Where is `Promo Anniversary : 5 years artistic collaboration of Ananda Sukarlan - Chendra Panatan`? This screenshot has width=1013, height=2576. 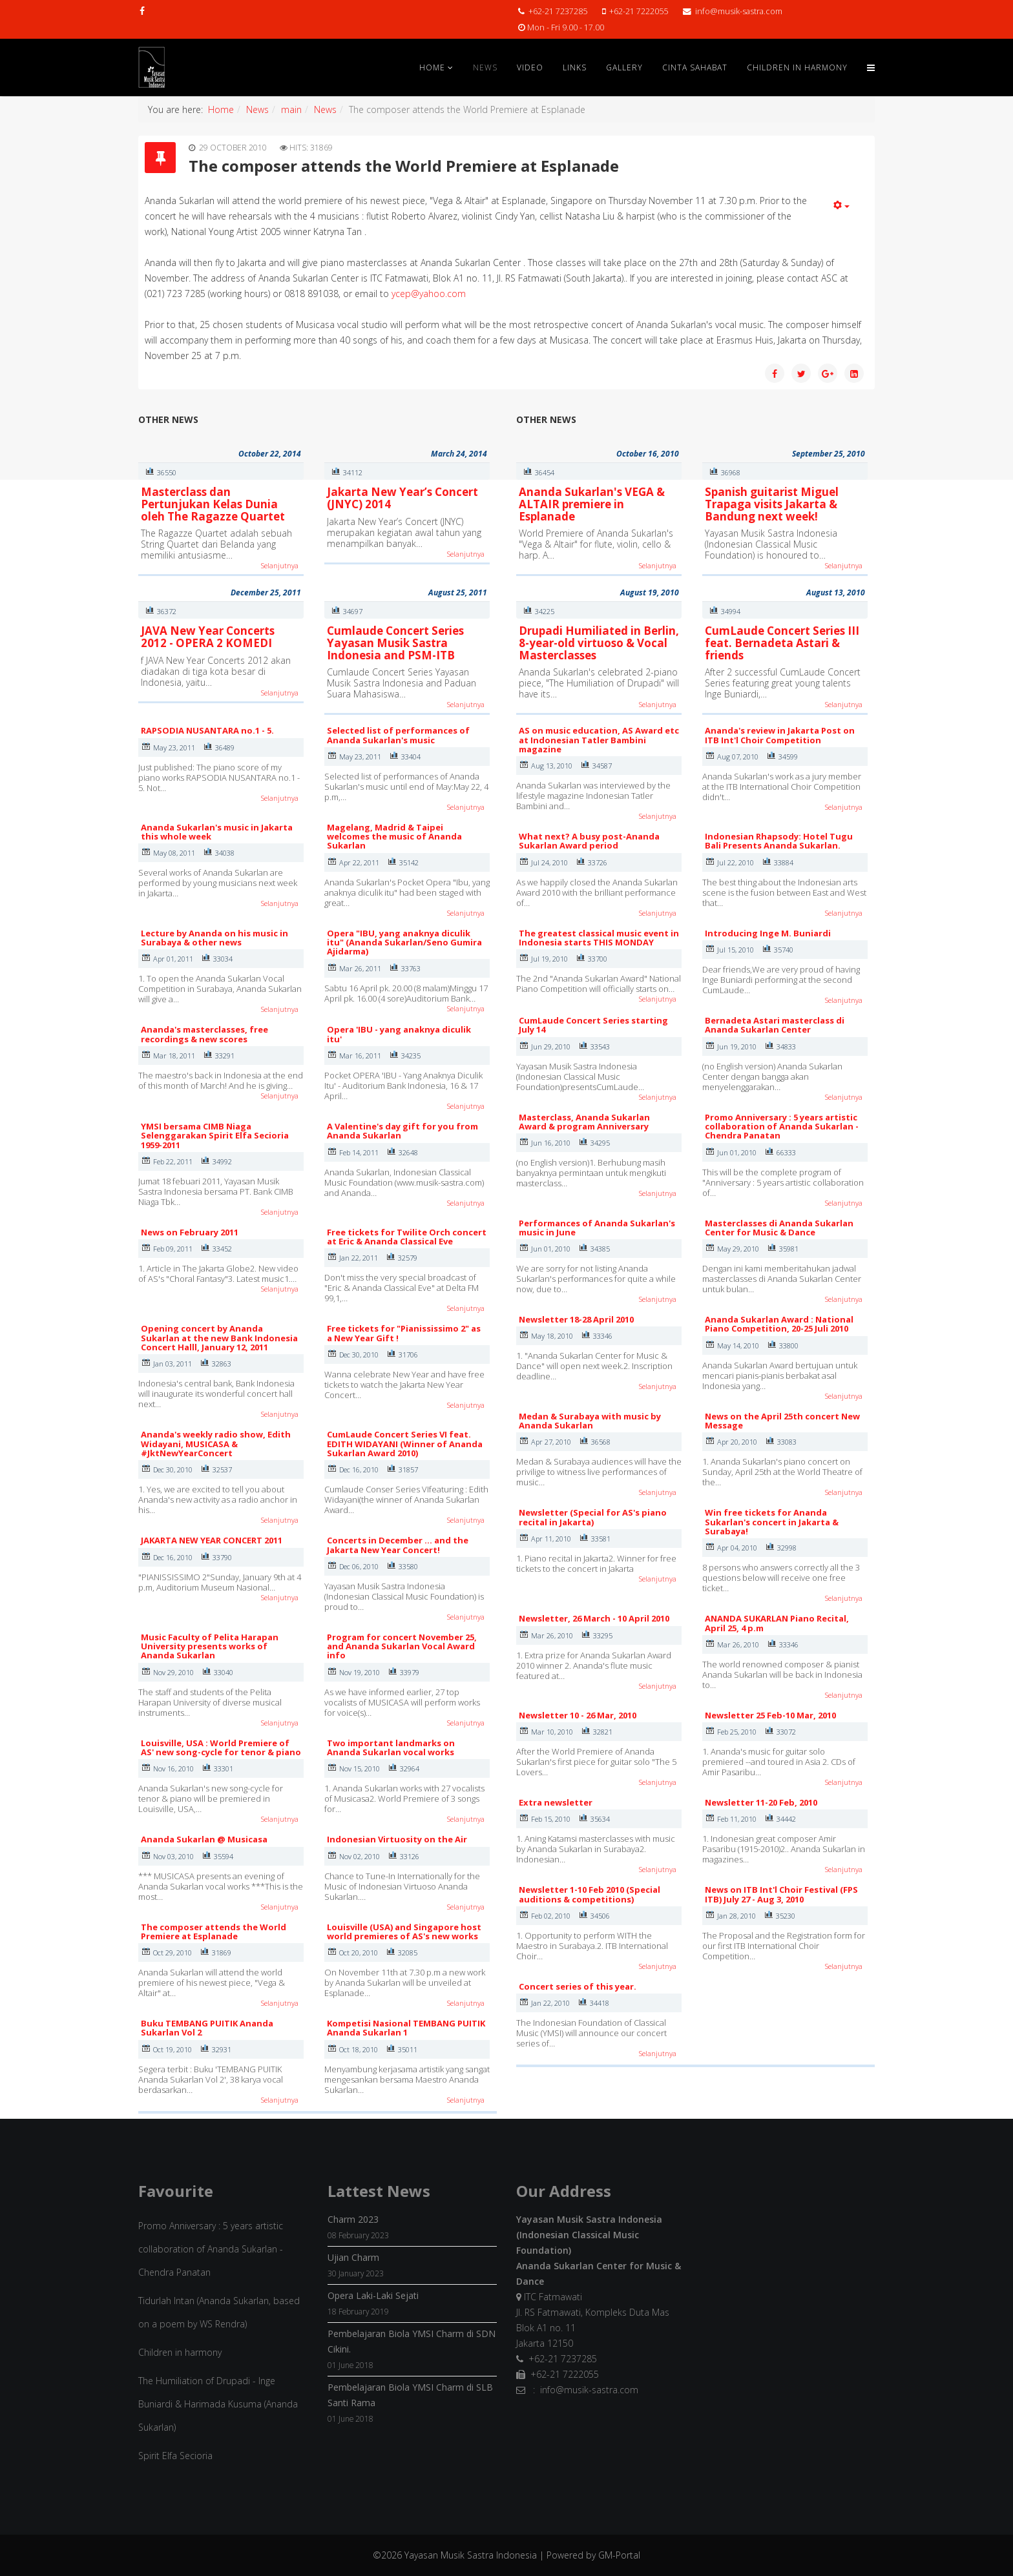 Promo Anniversary : 5 years artistic collaboration of Ananda Sukarlan - Chendra Panatan is located at coordinates (782, 1126).